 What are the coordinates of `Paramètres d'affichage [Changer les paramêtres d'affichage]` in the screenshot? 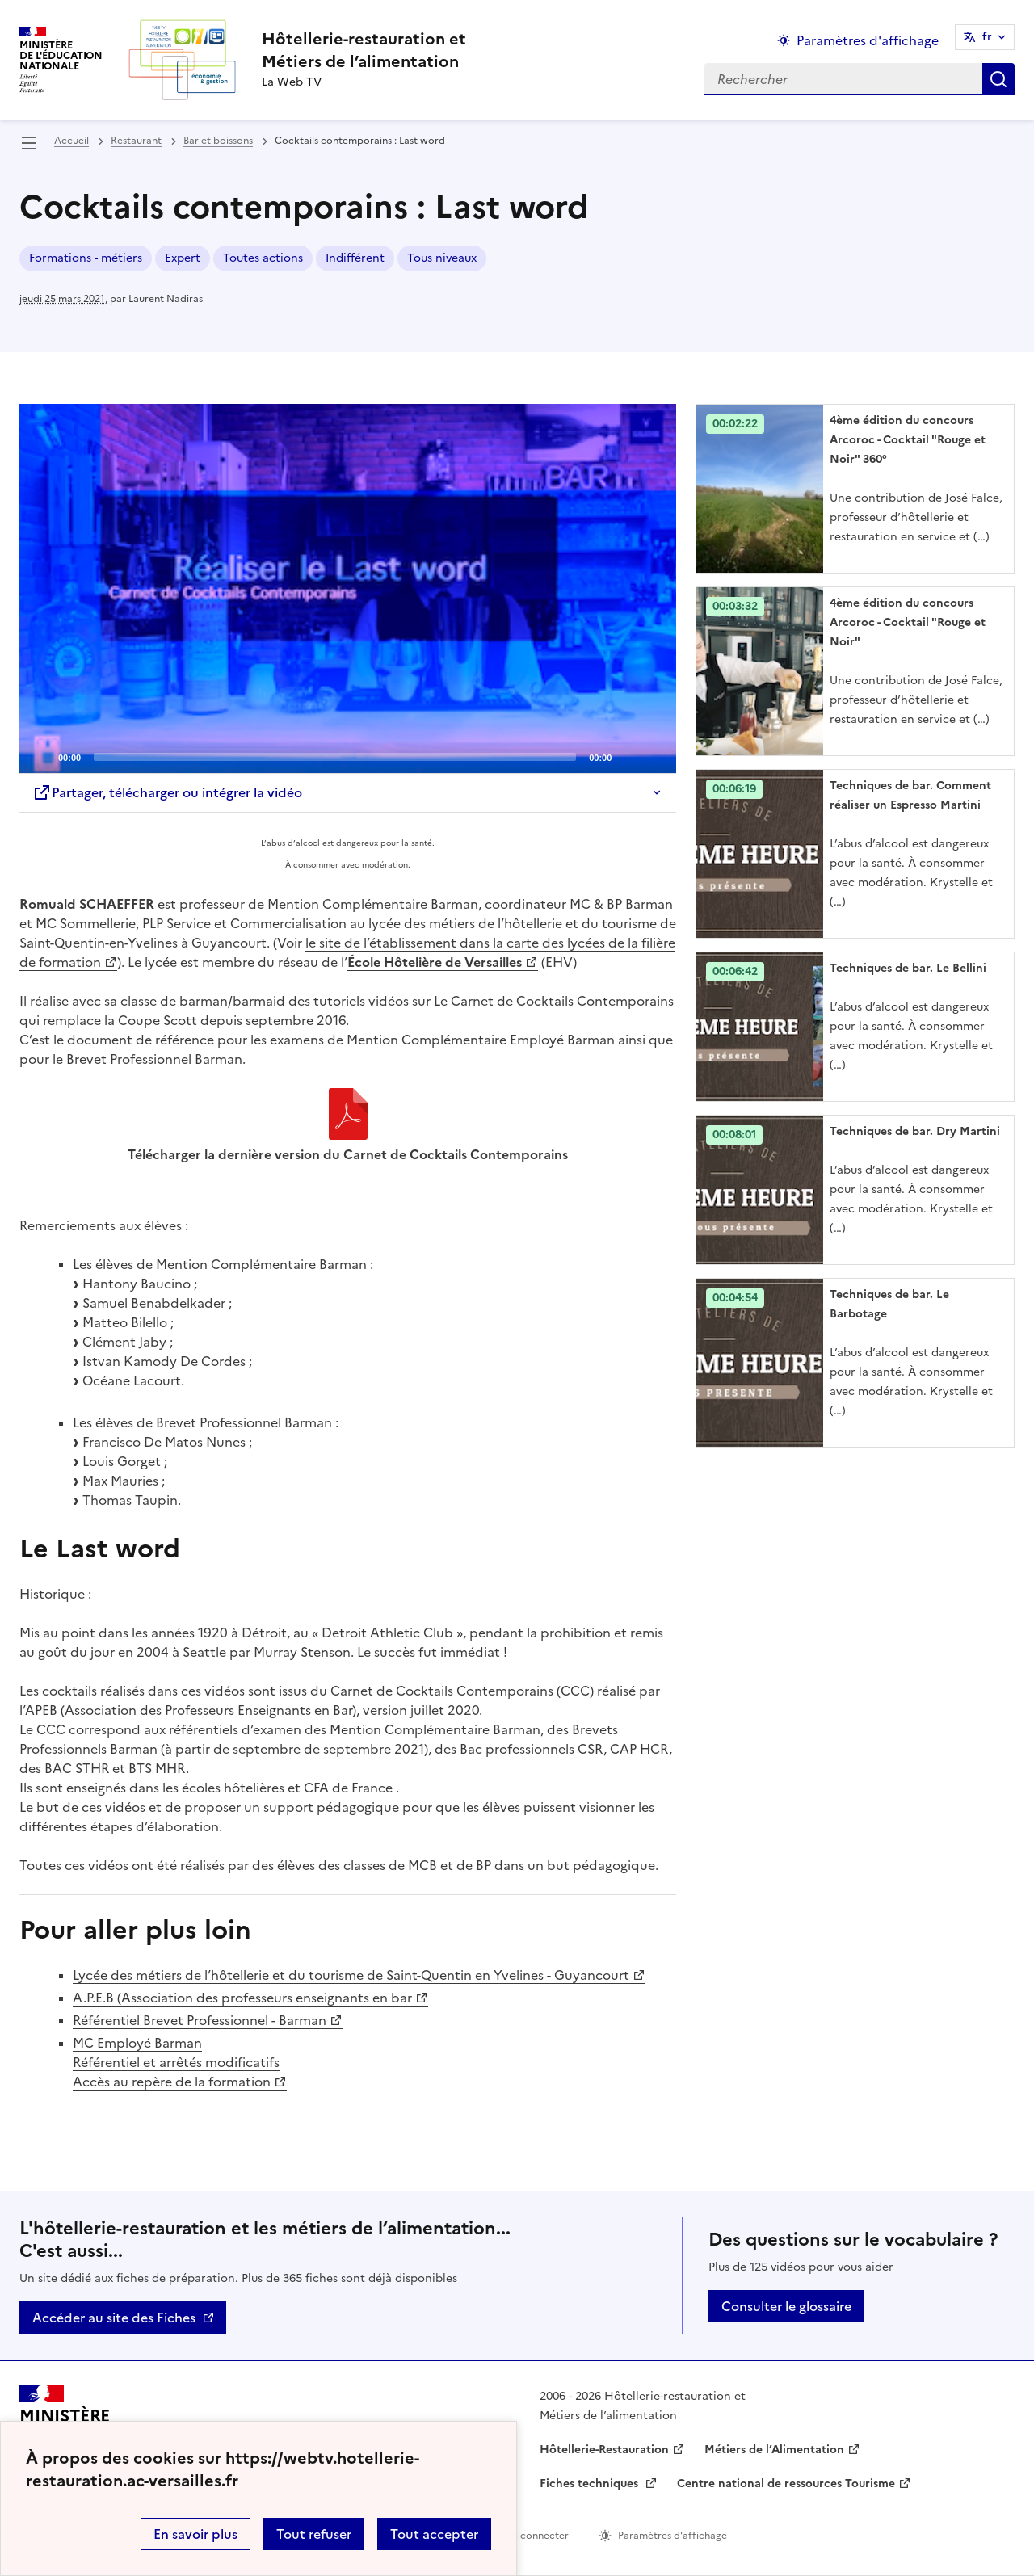 It's located at (868, 40).